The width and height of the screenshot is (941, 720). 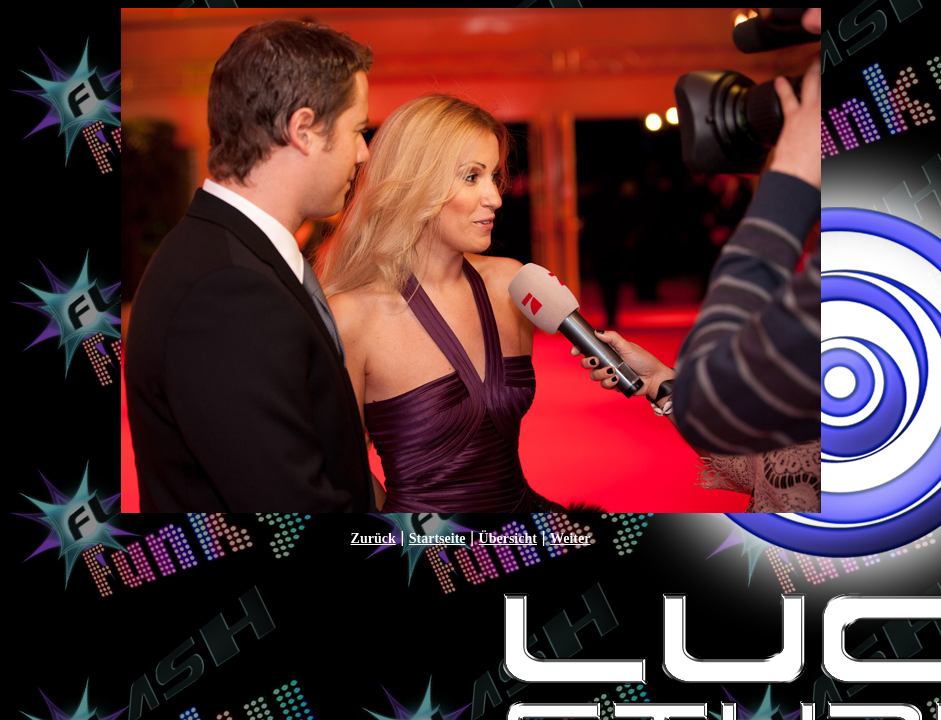 What do you see at coordinates (373, 538) in the screenshot?
I see `Zurück` at bounding box center [373, 538].